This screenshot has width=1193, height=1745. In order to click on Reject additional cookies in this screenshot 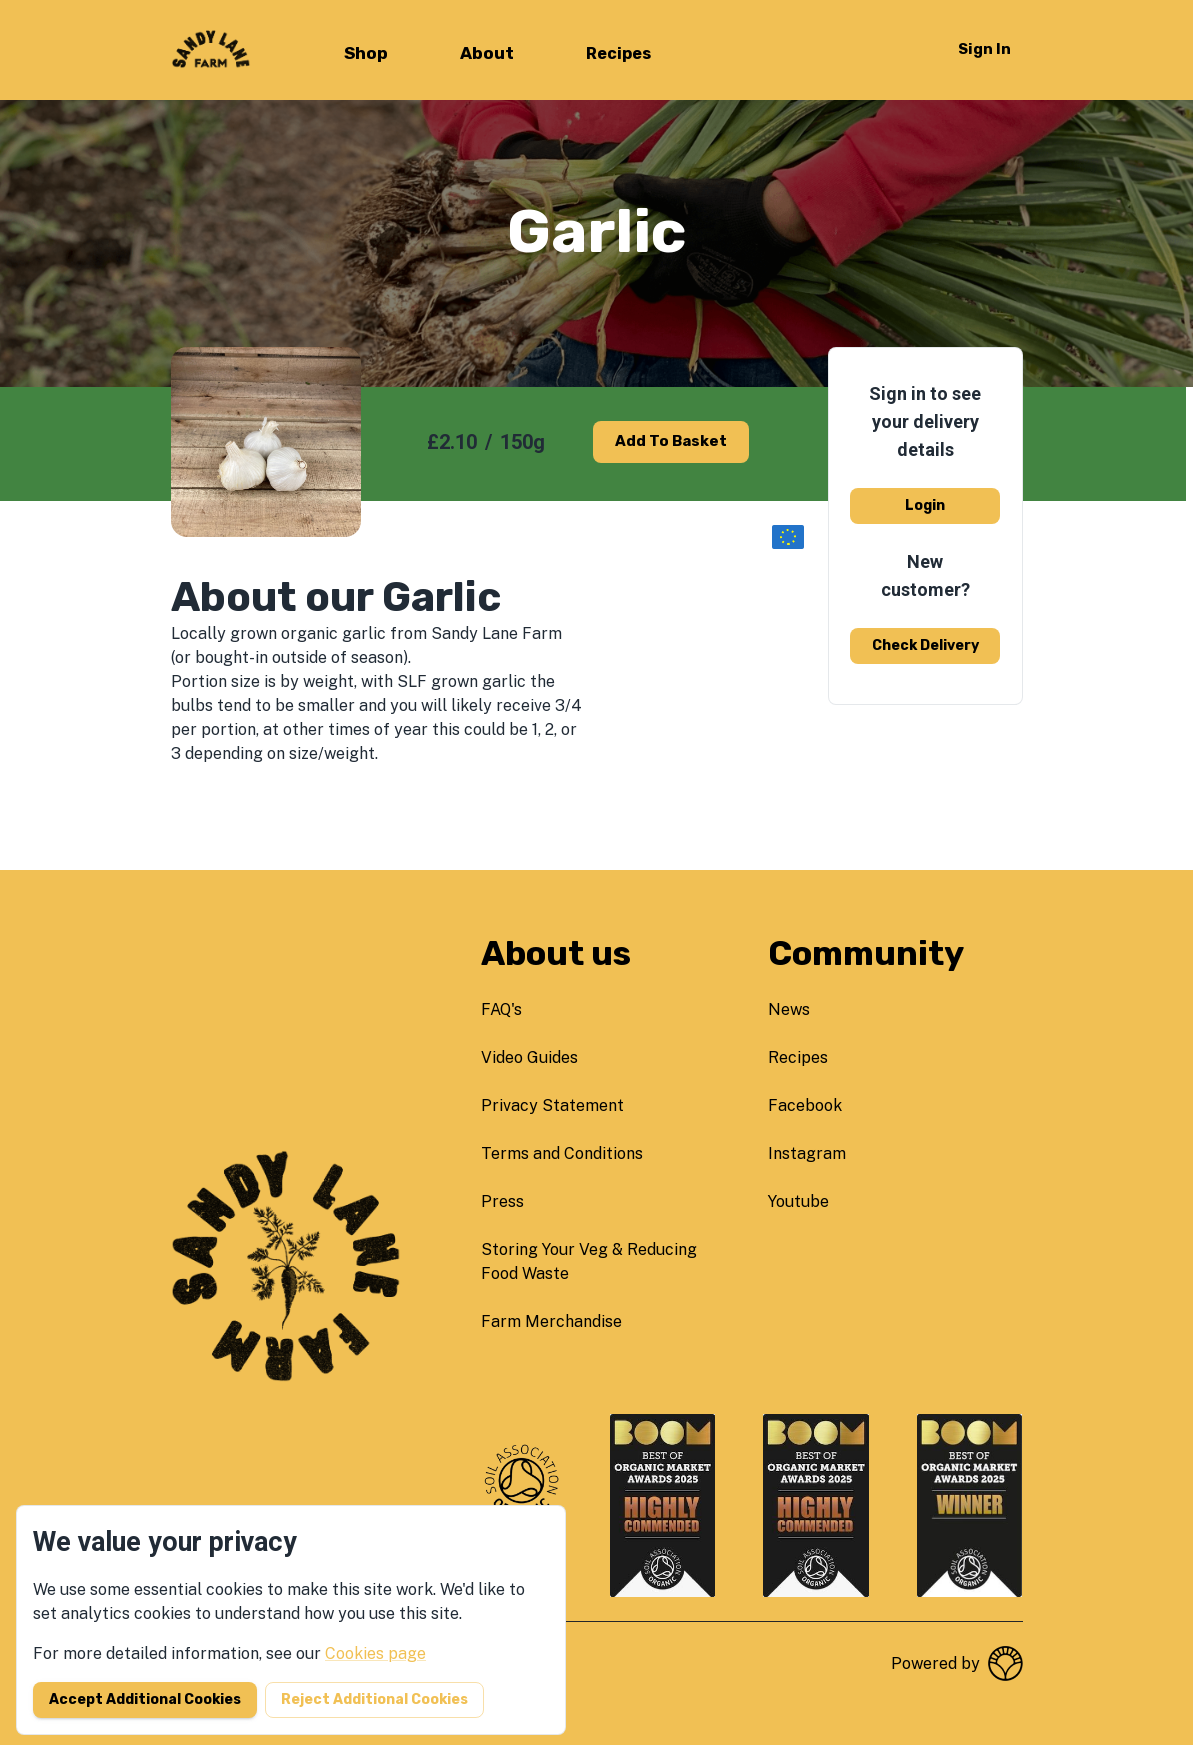, I will do `click(374, 1699)`.